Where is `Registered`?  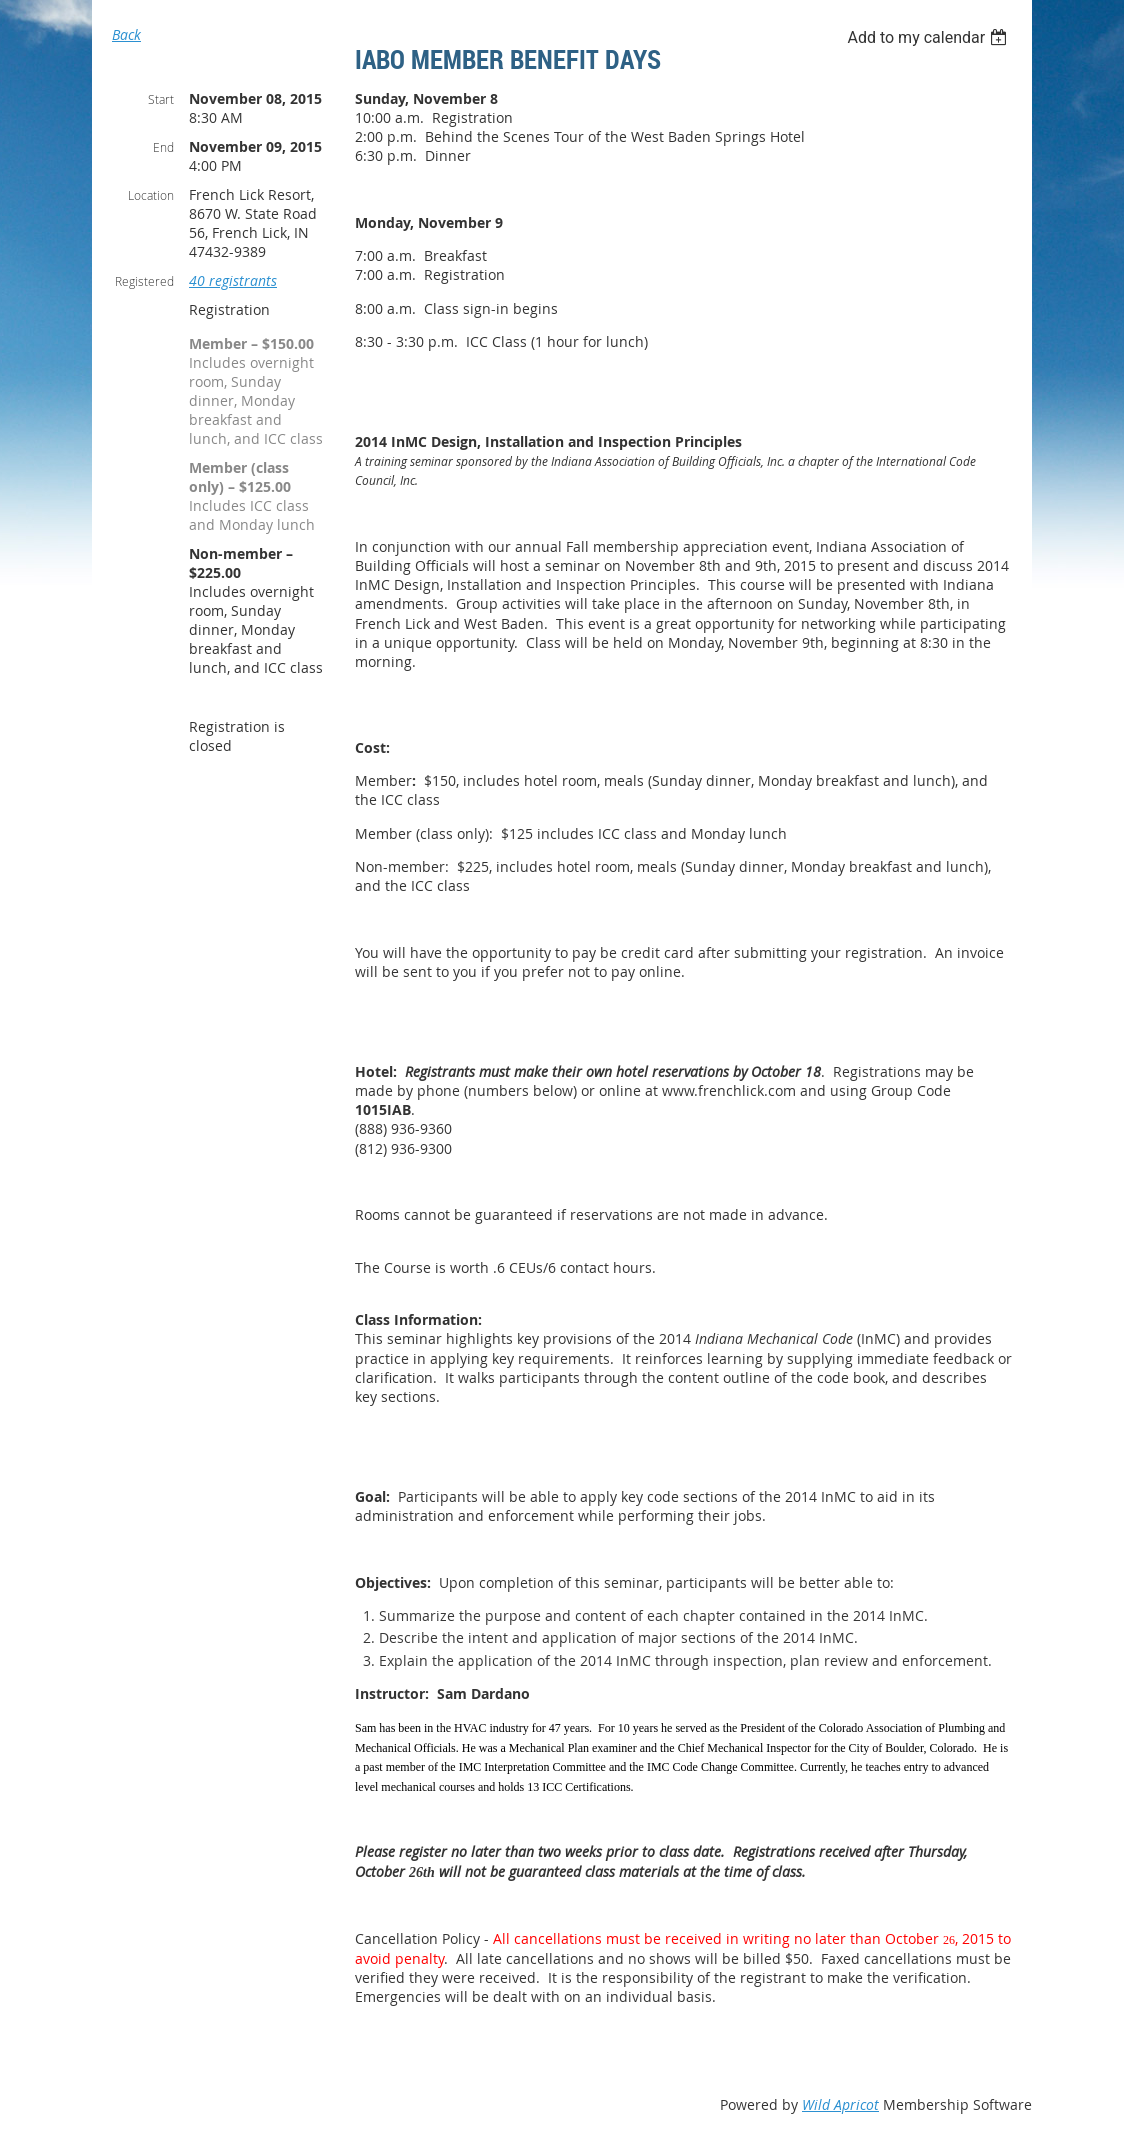 Registered is located at coordinates (144, 281).